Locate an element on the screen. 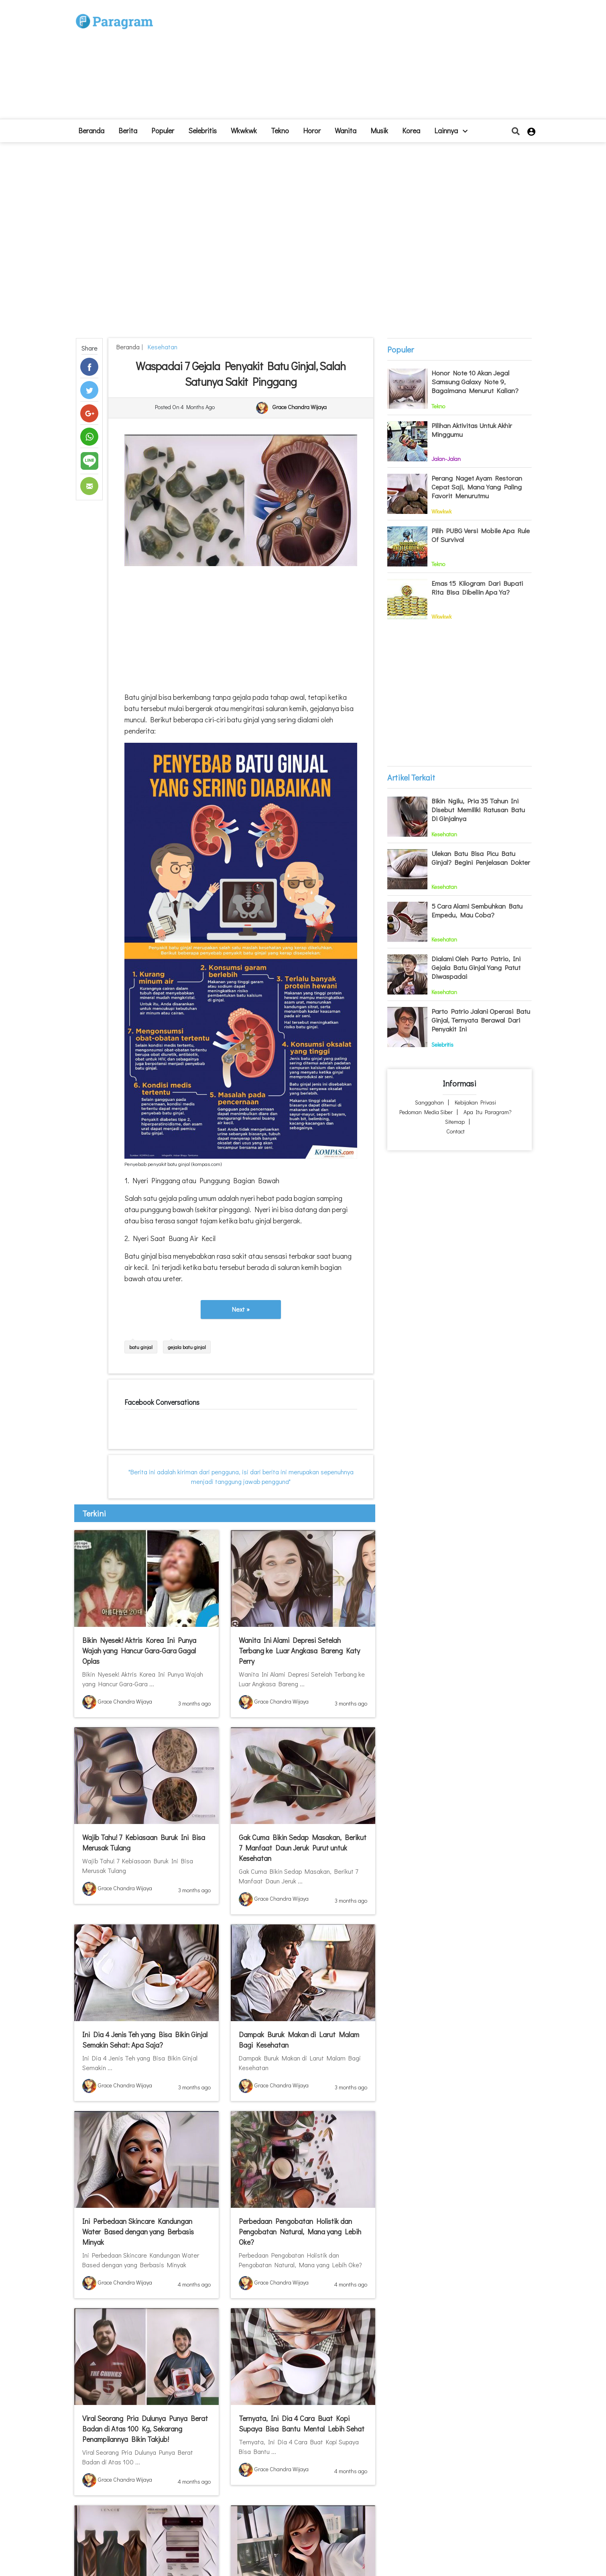 The image size is (606, 2576). lainnya is located at coordinates (451, 130).